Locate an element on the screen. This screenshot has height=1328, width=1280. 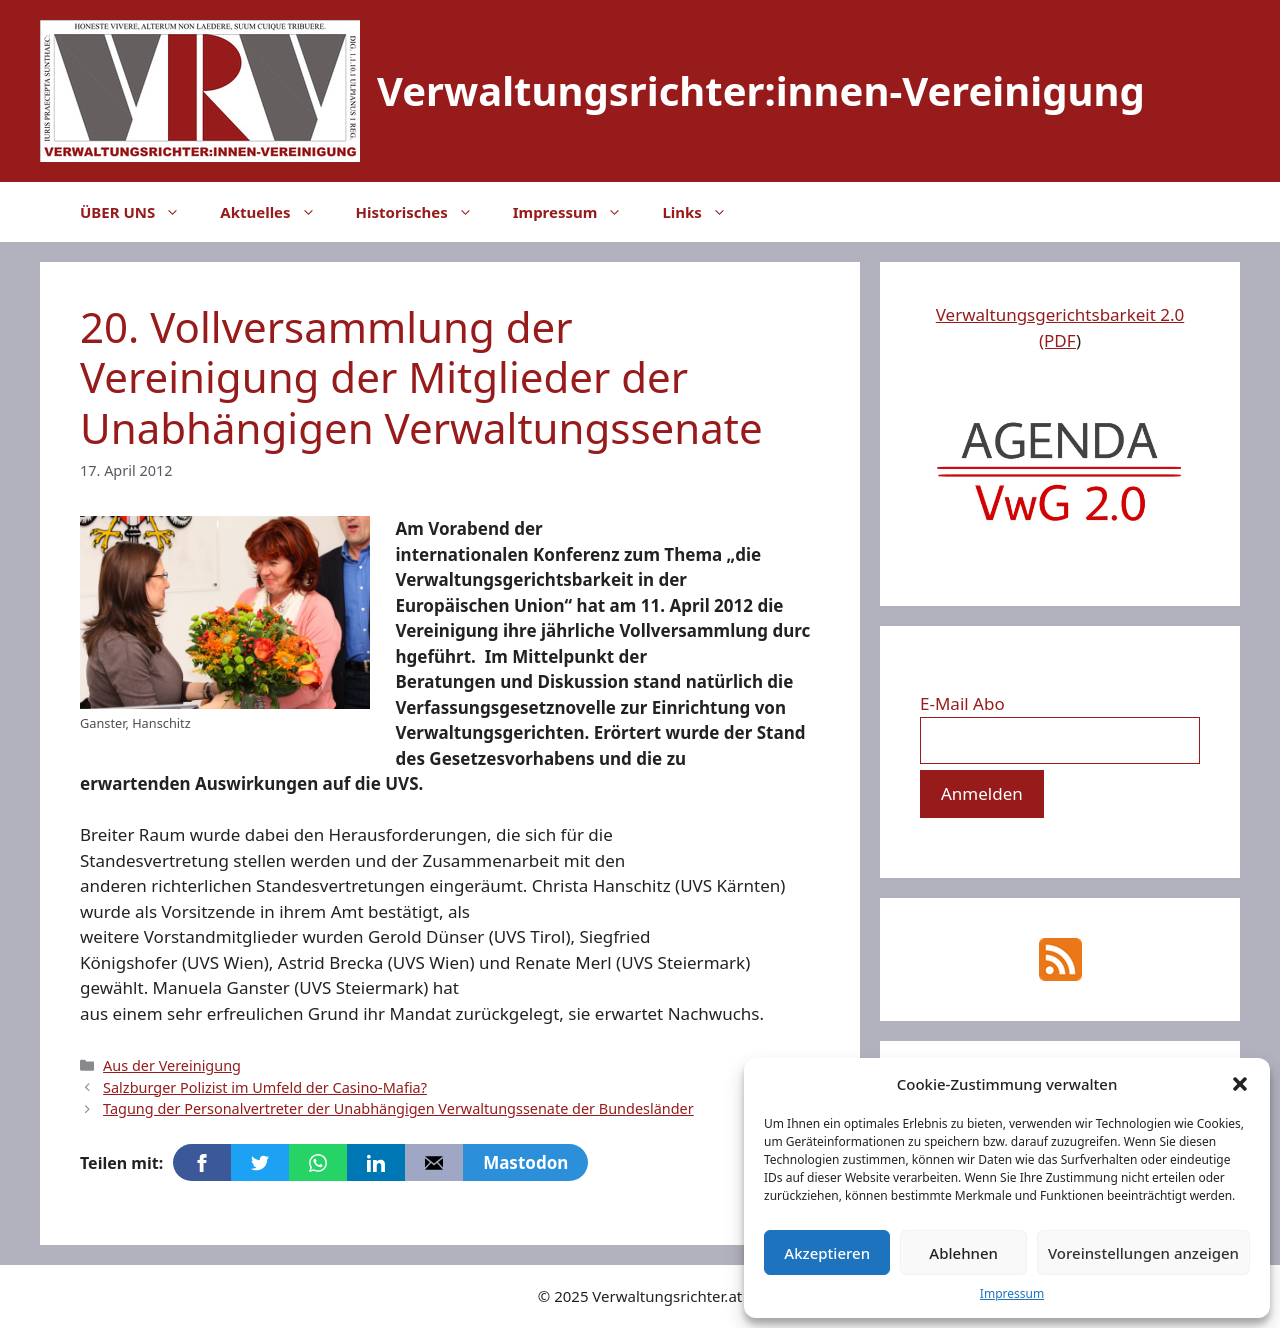
[Anmelden] is located at coordinates (982, 794).